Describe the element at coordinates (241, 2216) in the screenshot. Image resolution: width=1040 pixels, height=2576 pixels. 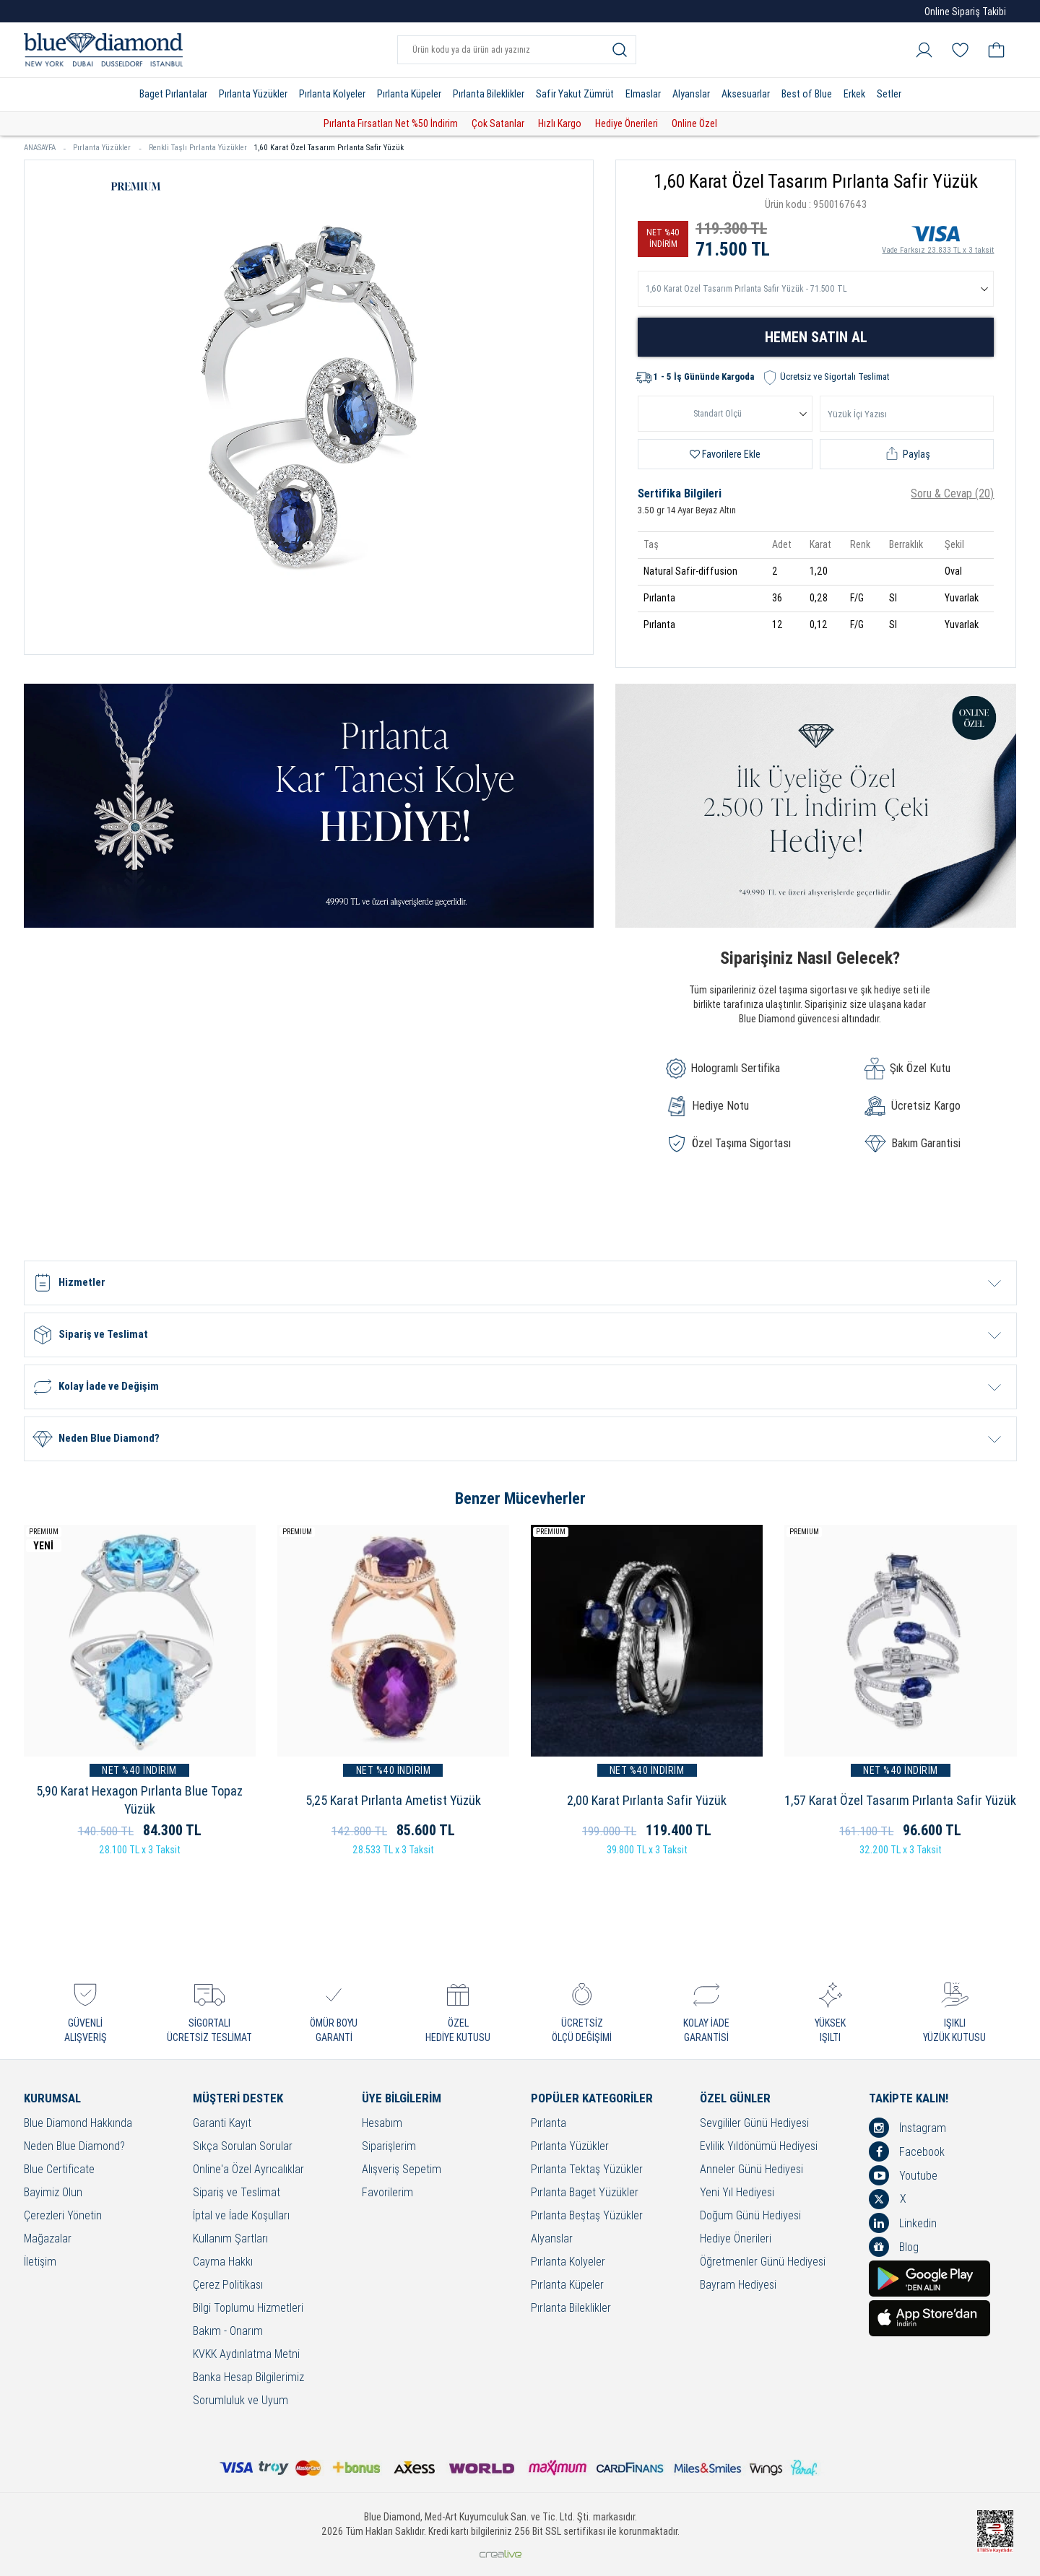
I see `İptal ve İade Koşulları` at that location.